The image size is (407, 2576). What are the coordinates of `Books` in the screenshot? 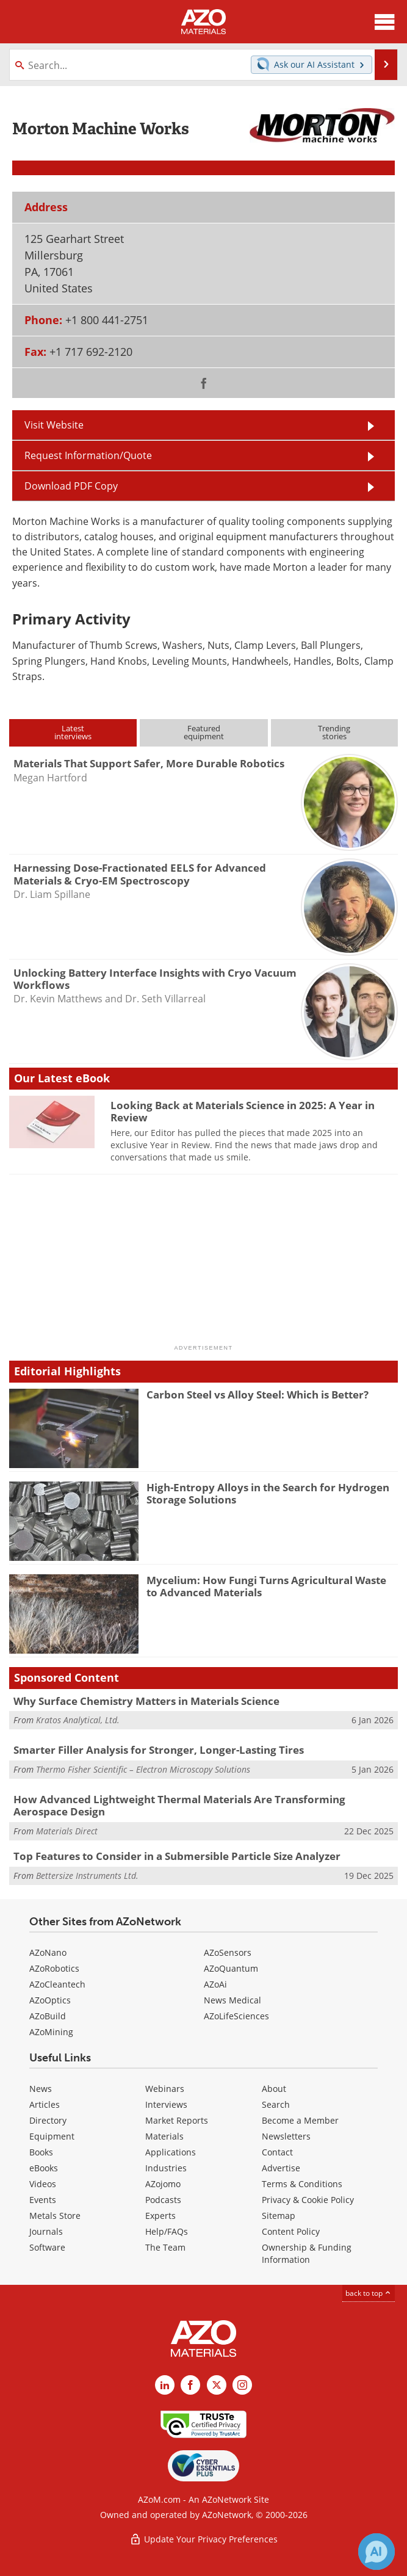 It's located at (41, 2152).